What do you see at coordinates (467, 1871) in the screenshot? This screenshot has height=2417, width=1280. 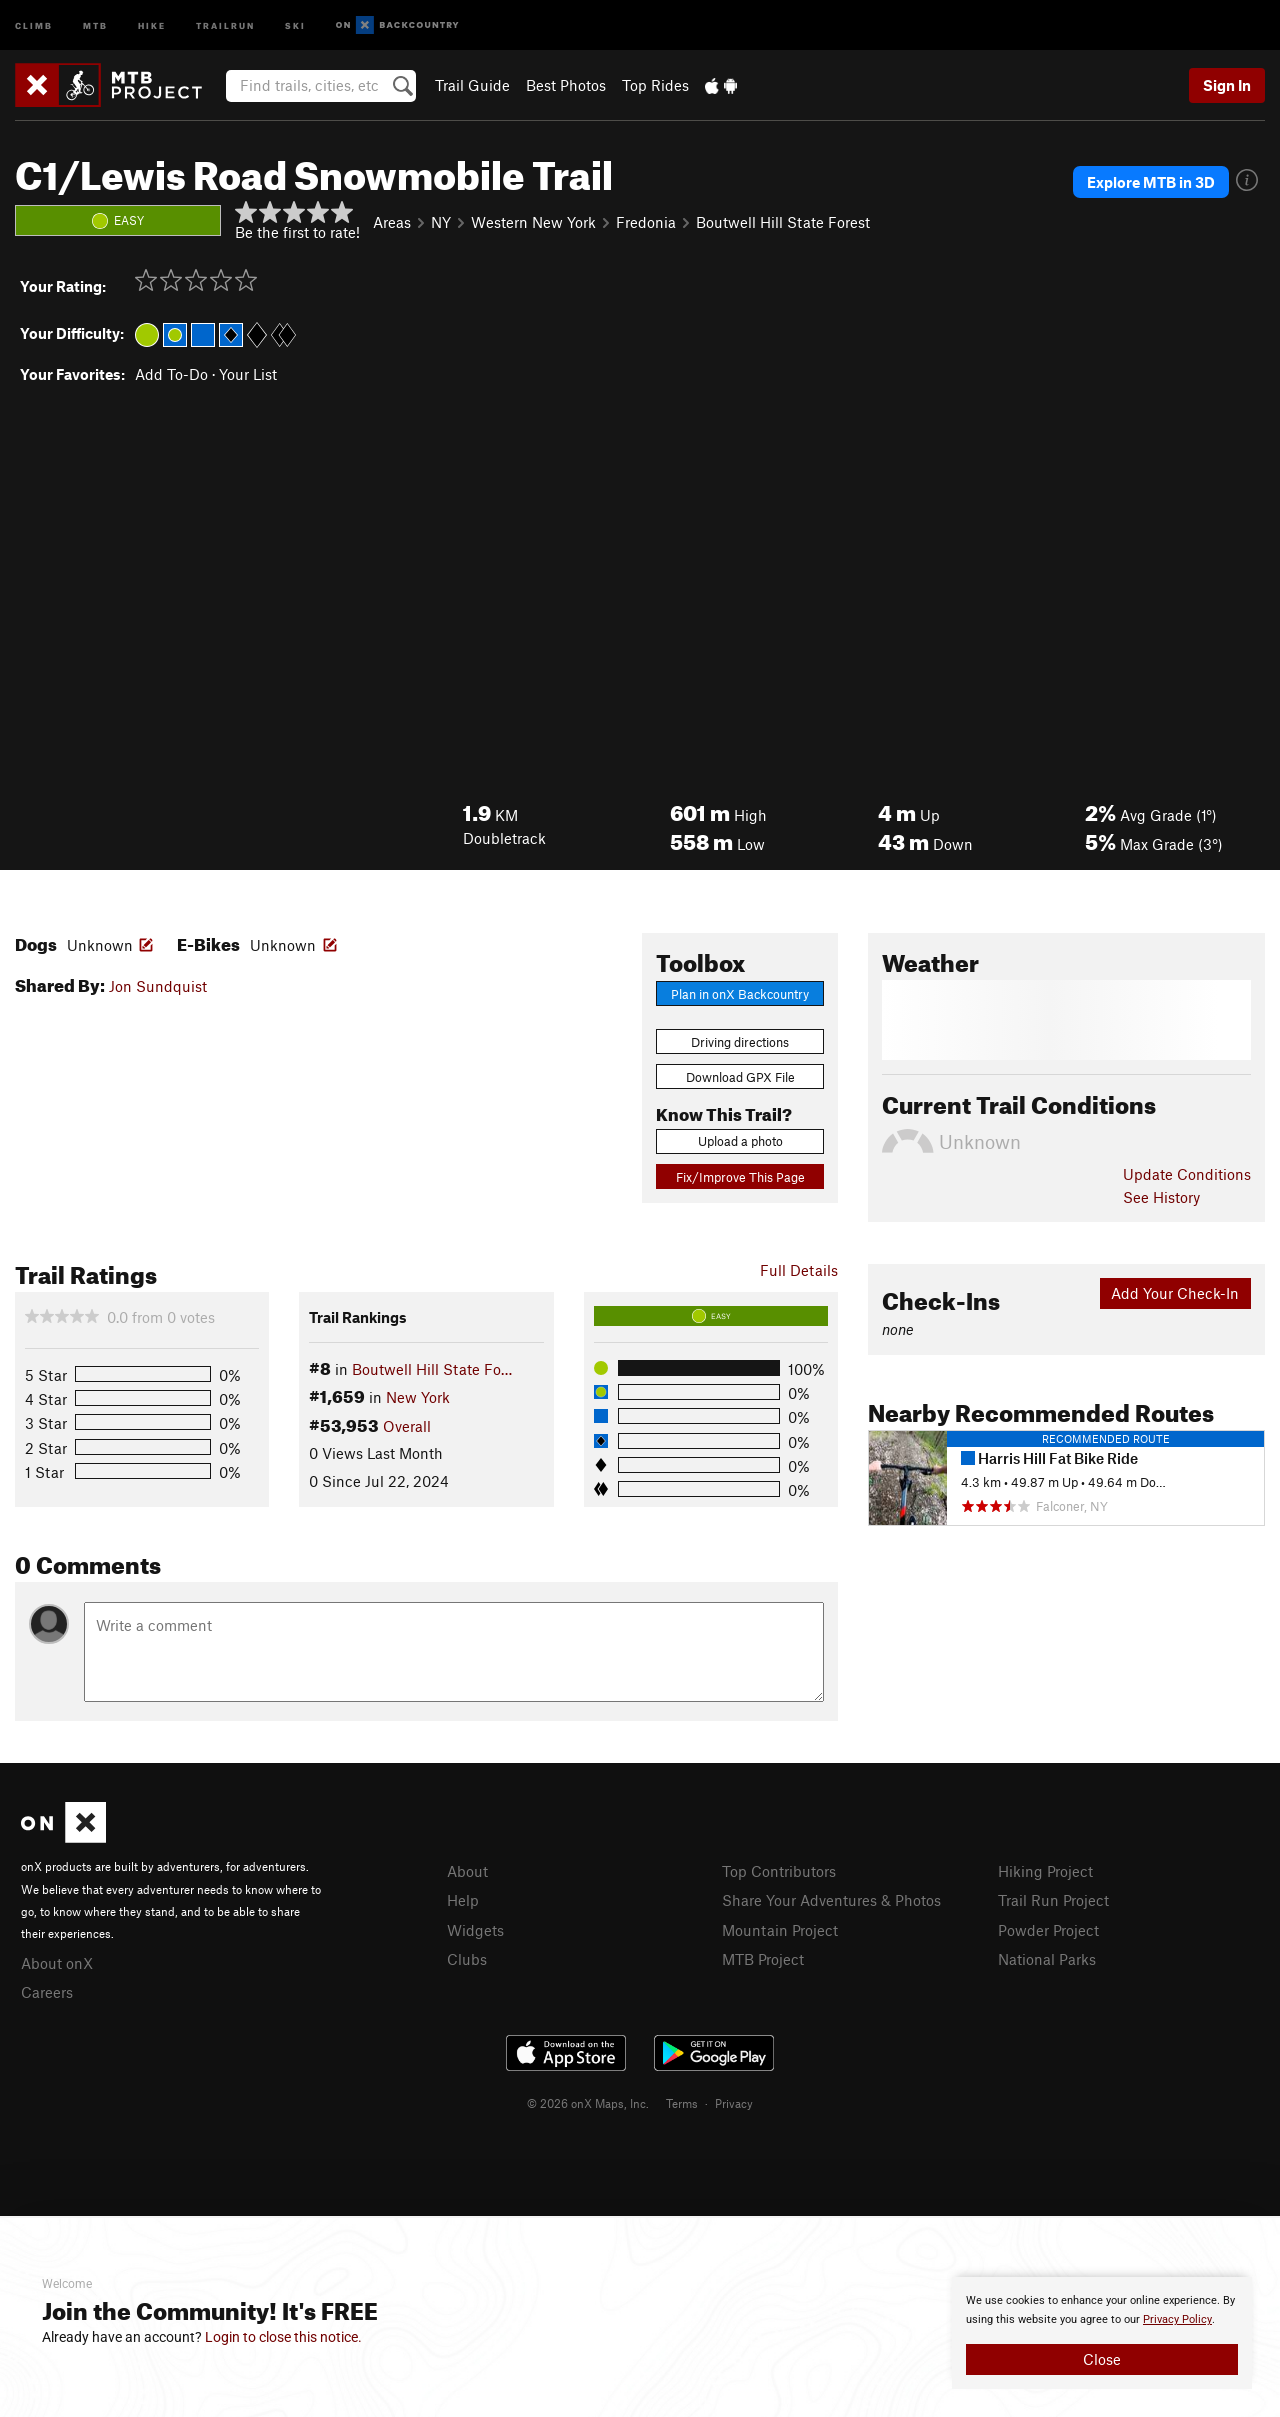 I see `About` at bounding box center [467, 1871].